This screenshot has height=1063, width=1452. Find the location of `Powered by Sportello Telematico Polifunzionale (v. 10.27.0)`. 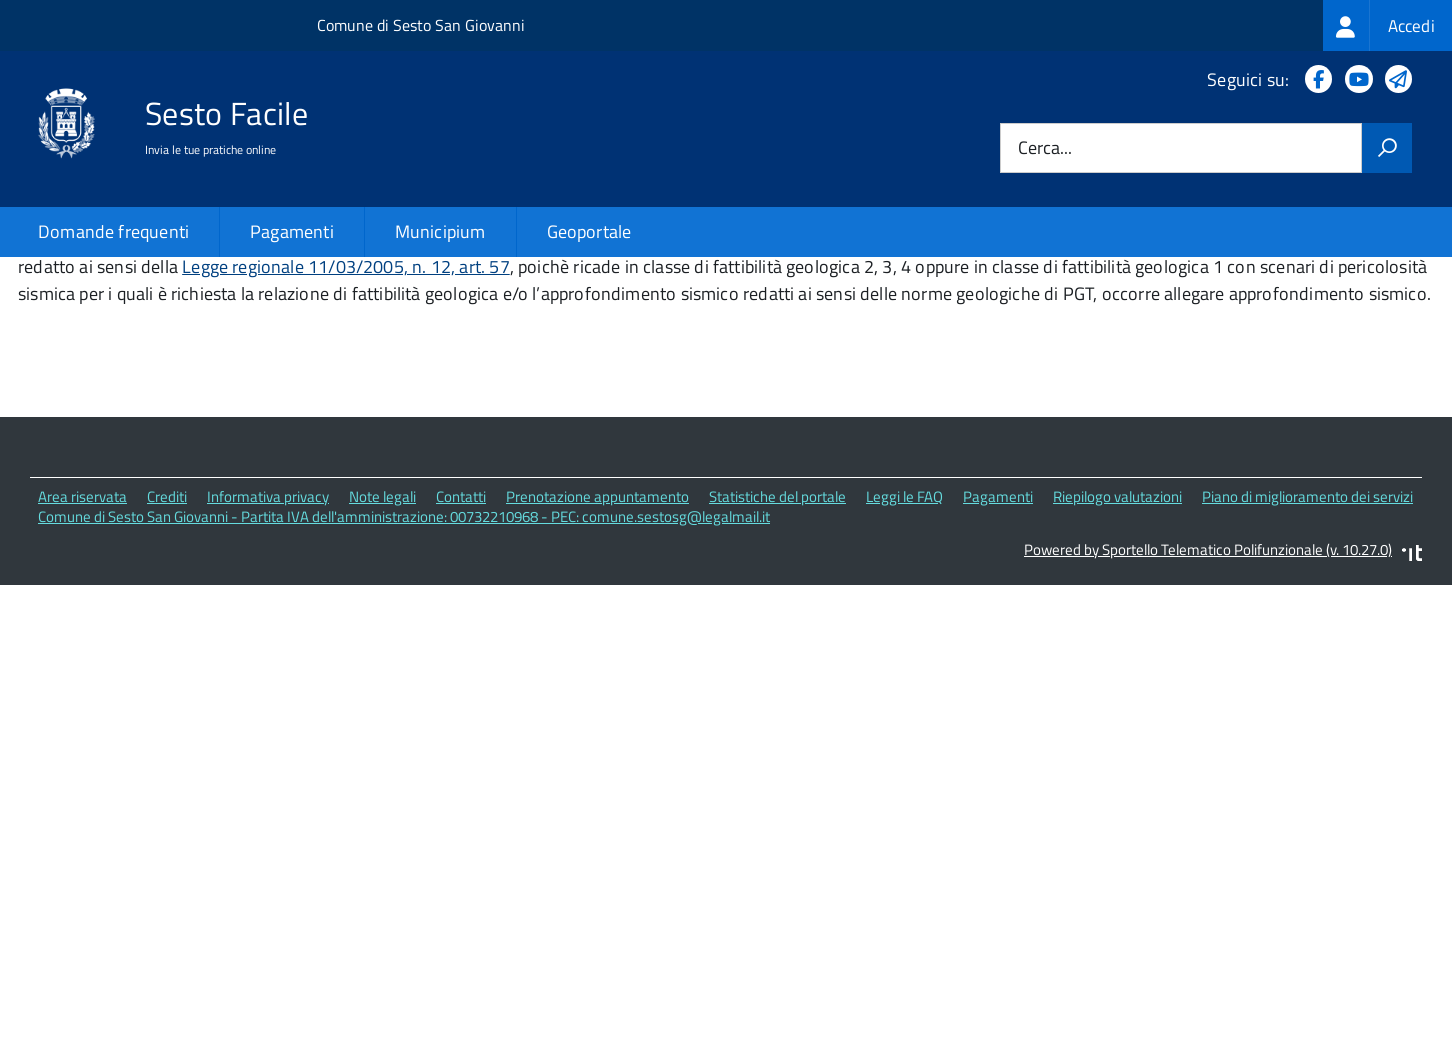

Powered by Sportello Telematico Polifunzionale (v. 10.27.0) is located at coordinates (1208, 685).